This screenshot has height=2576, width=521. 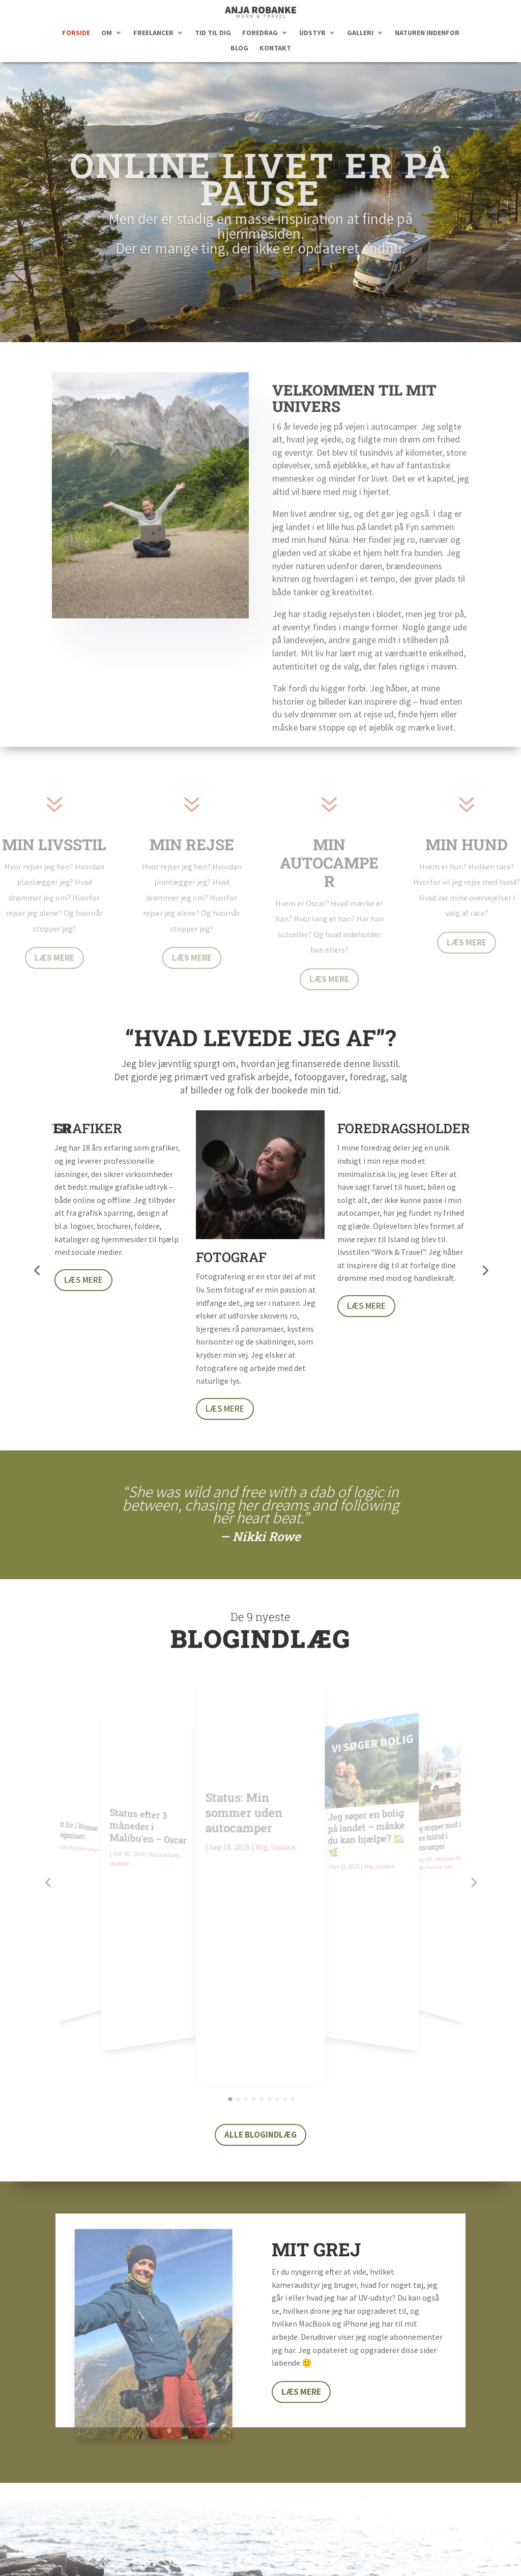 What do you see at coordinates (244, 1808) in the screenshot?
I see `Status: Min sommer uden autocamper` at bounding box center [244, 1808].